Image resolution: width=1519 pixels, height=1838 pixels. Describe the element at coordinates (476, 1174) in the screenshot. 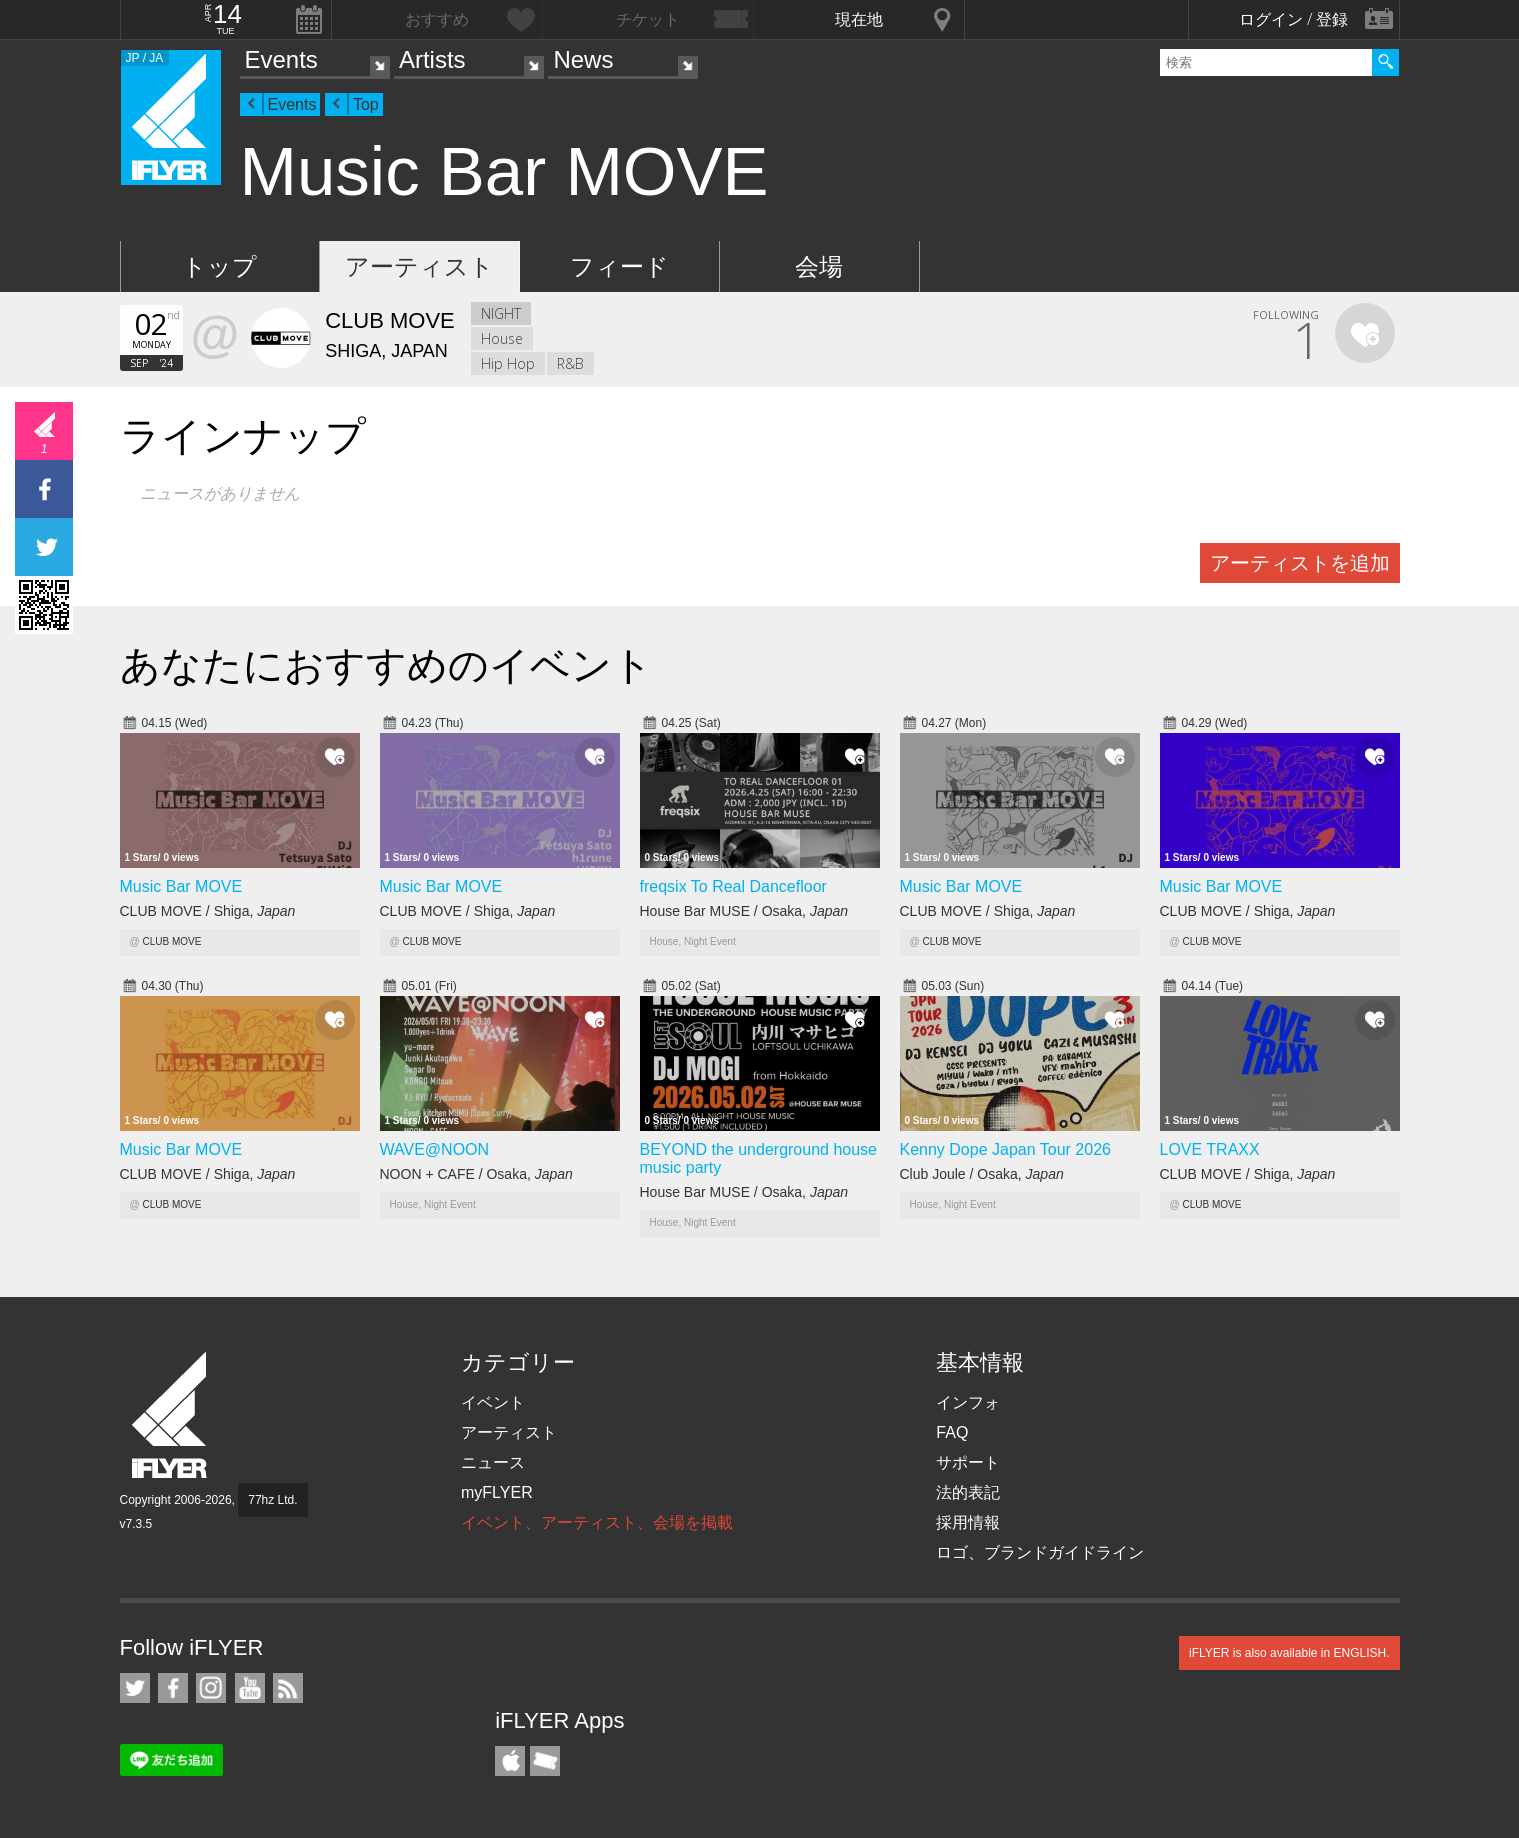

I see `NOON + CAFE / Osaka,` at that location.